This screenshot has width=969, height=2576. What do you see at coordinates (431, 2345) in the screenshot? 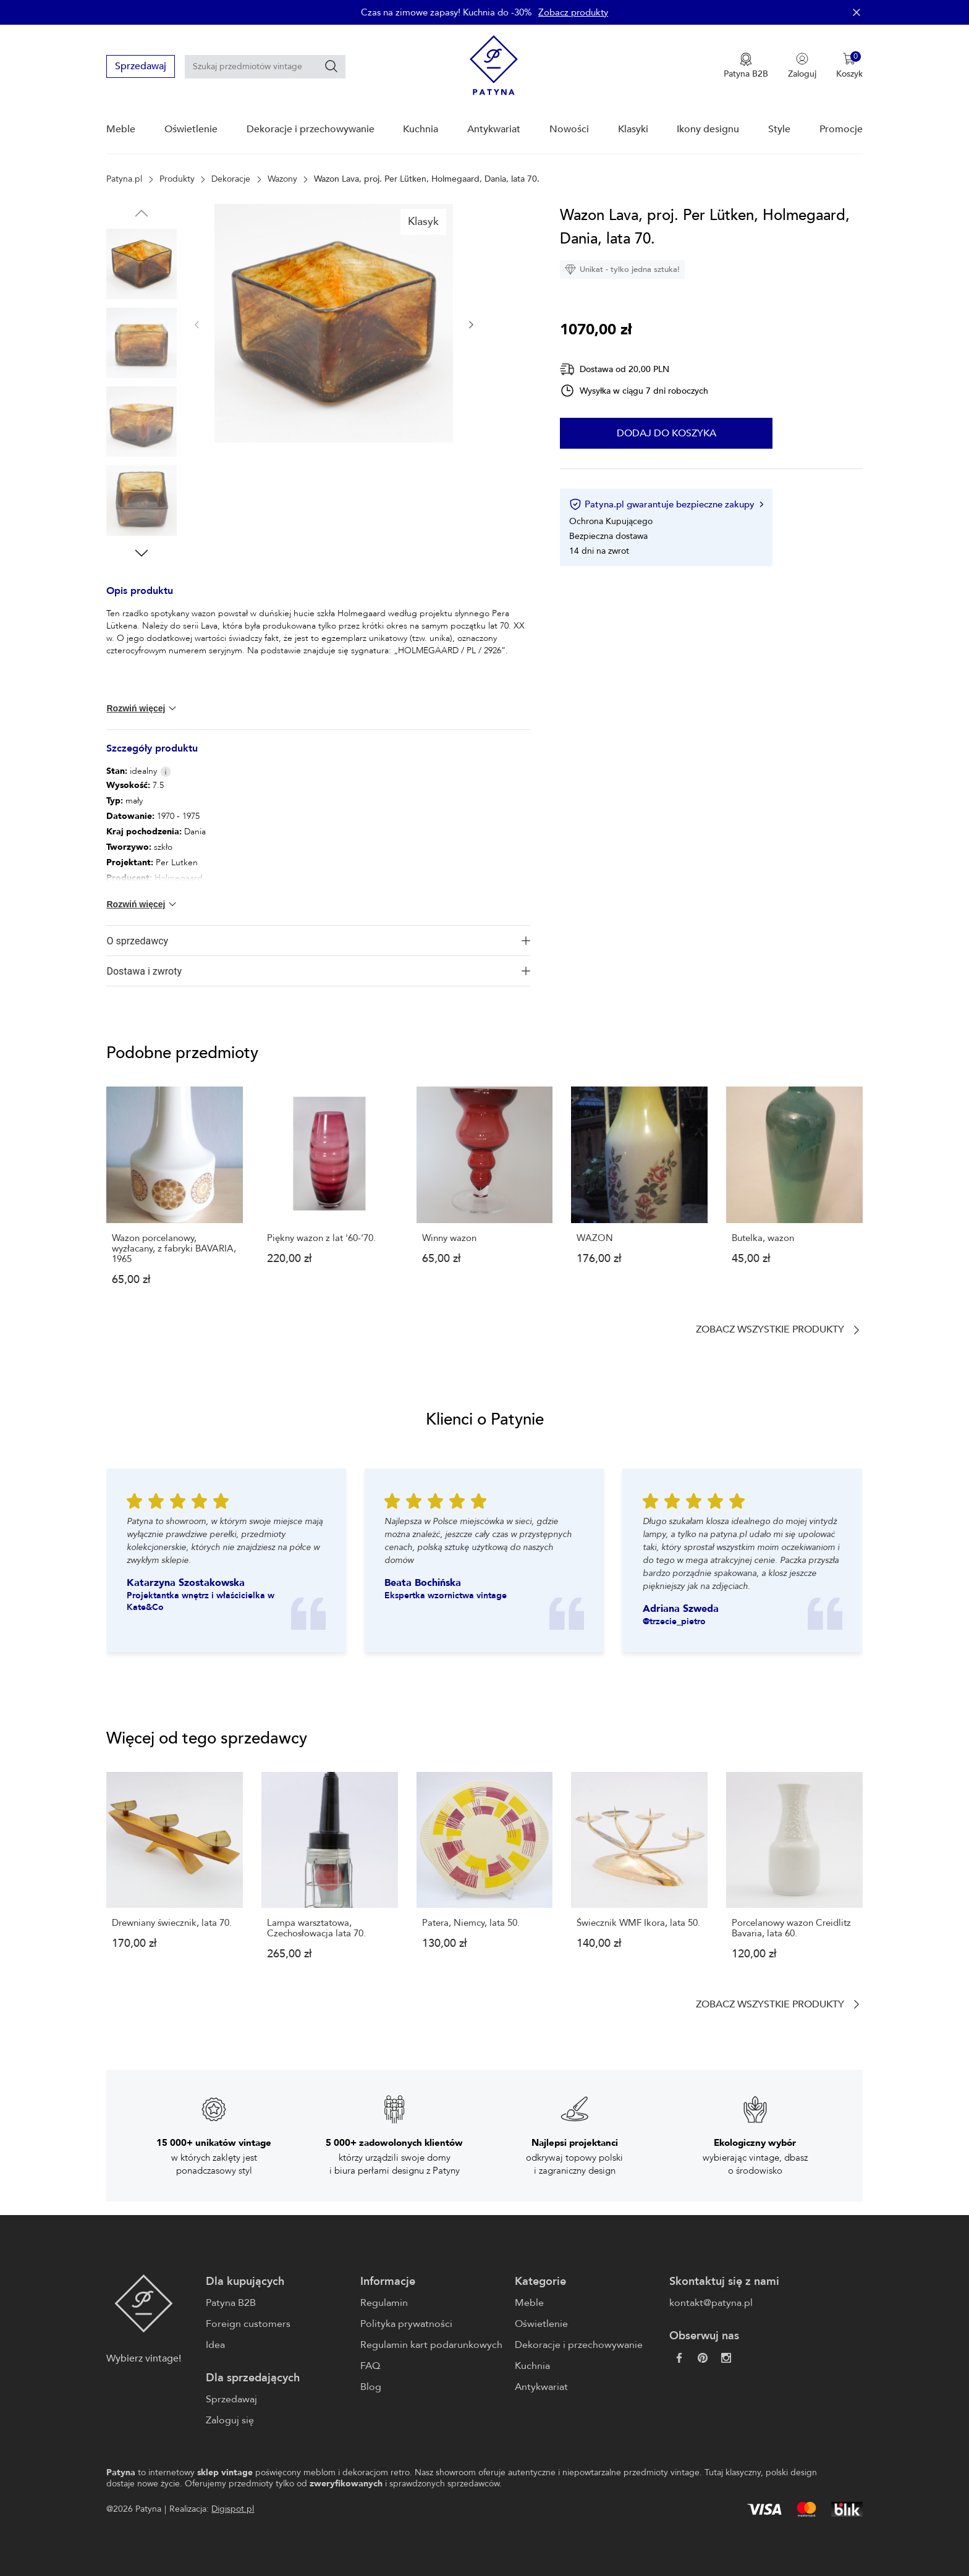
I see `Regulamin kart podarunkowych` at bounding box center [431, 2345].